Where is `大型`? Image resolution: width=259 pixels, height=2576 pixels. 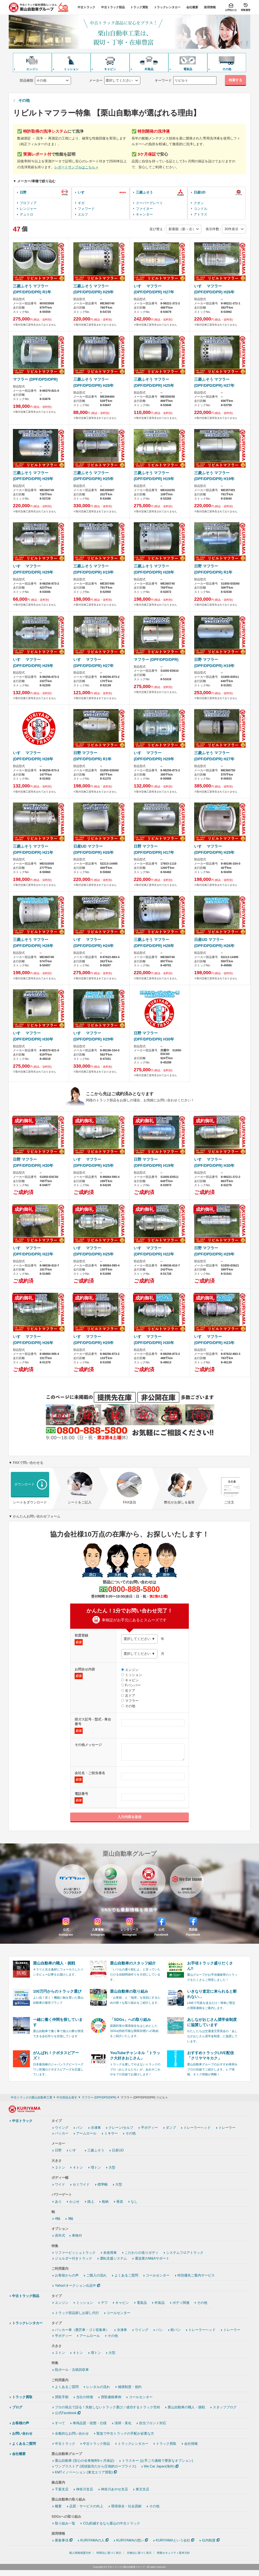 大型 is located at coordinates (112, 2167).